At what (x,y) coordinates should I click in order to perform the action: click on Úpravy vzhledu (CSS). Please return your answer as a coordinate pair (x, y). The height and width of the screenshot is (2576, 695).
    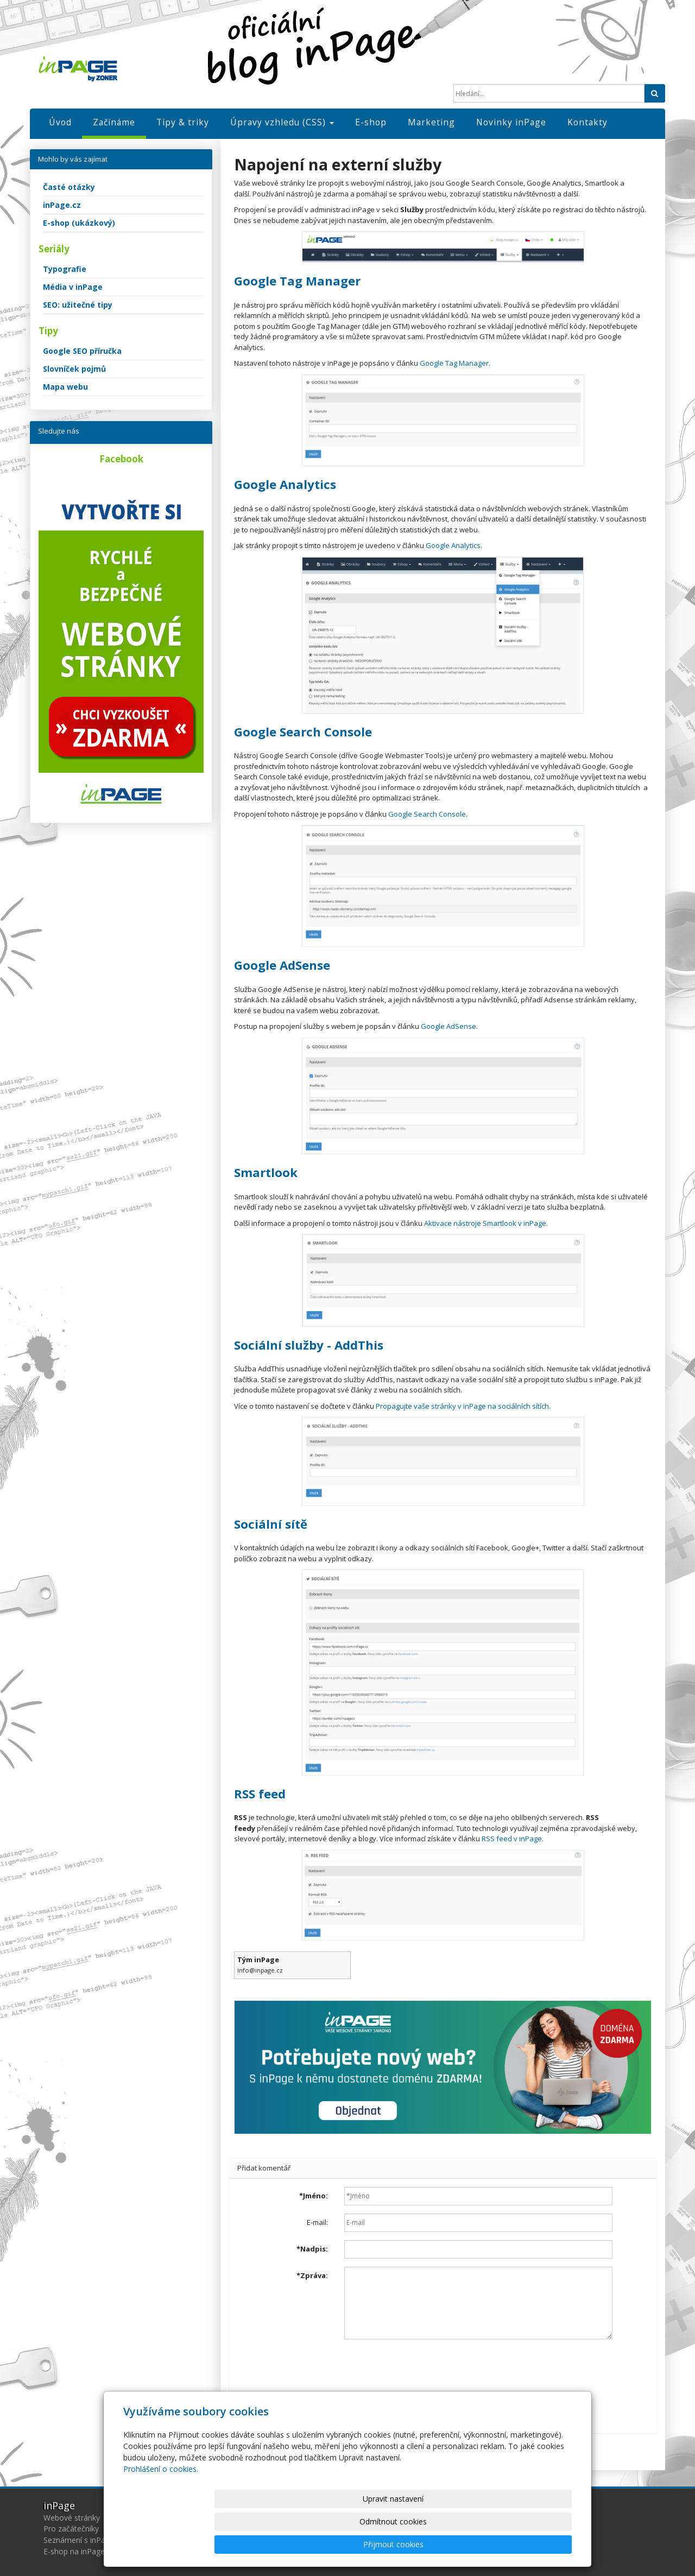
    Looking at the image, I should click on (282, 122).